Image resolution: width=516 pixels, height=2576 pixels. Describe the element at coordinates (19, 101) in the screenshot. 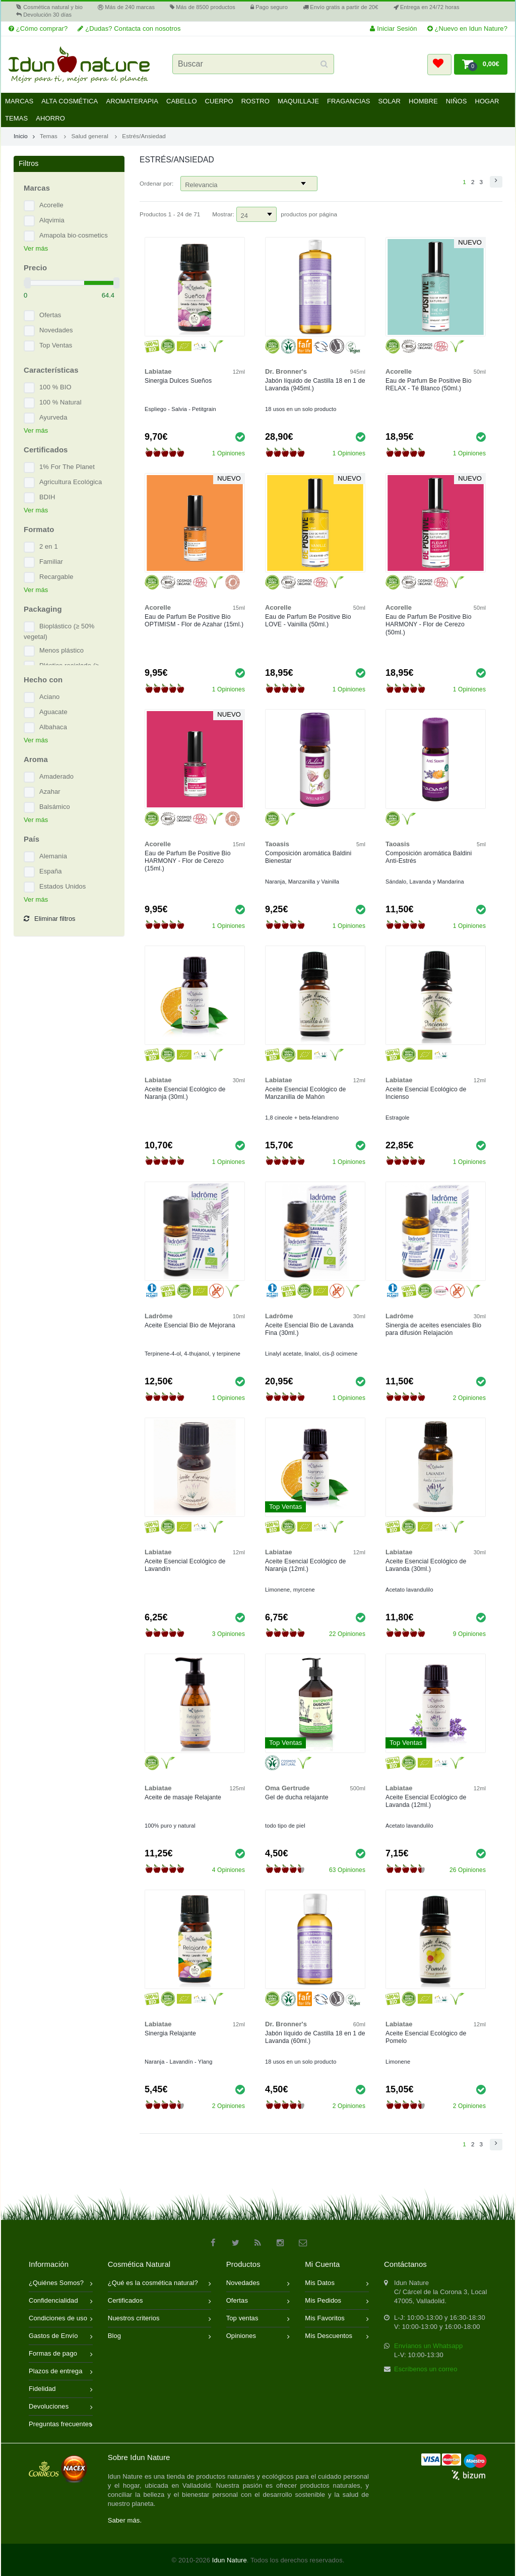

I see `Marcas` at that location.